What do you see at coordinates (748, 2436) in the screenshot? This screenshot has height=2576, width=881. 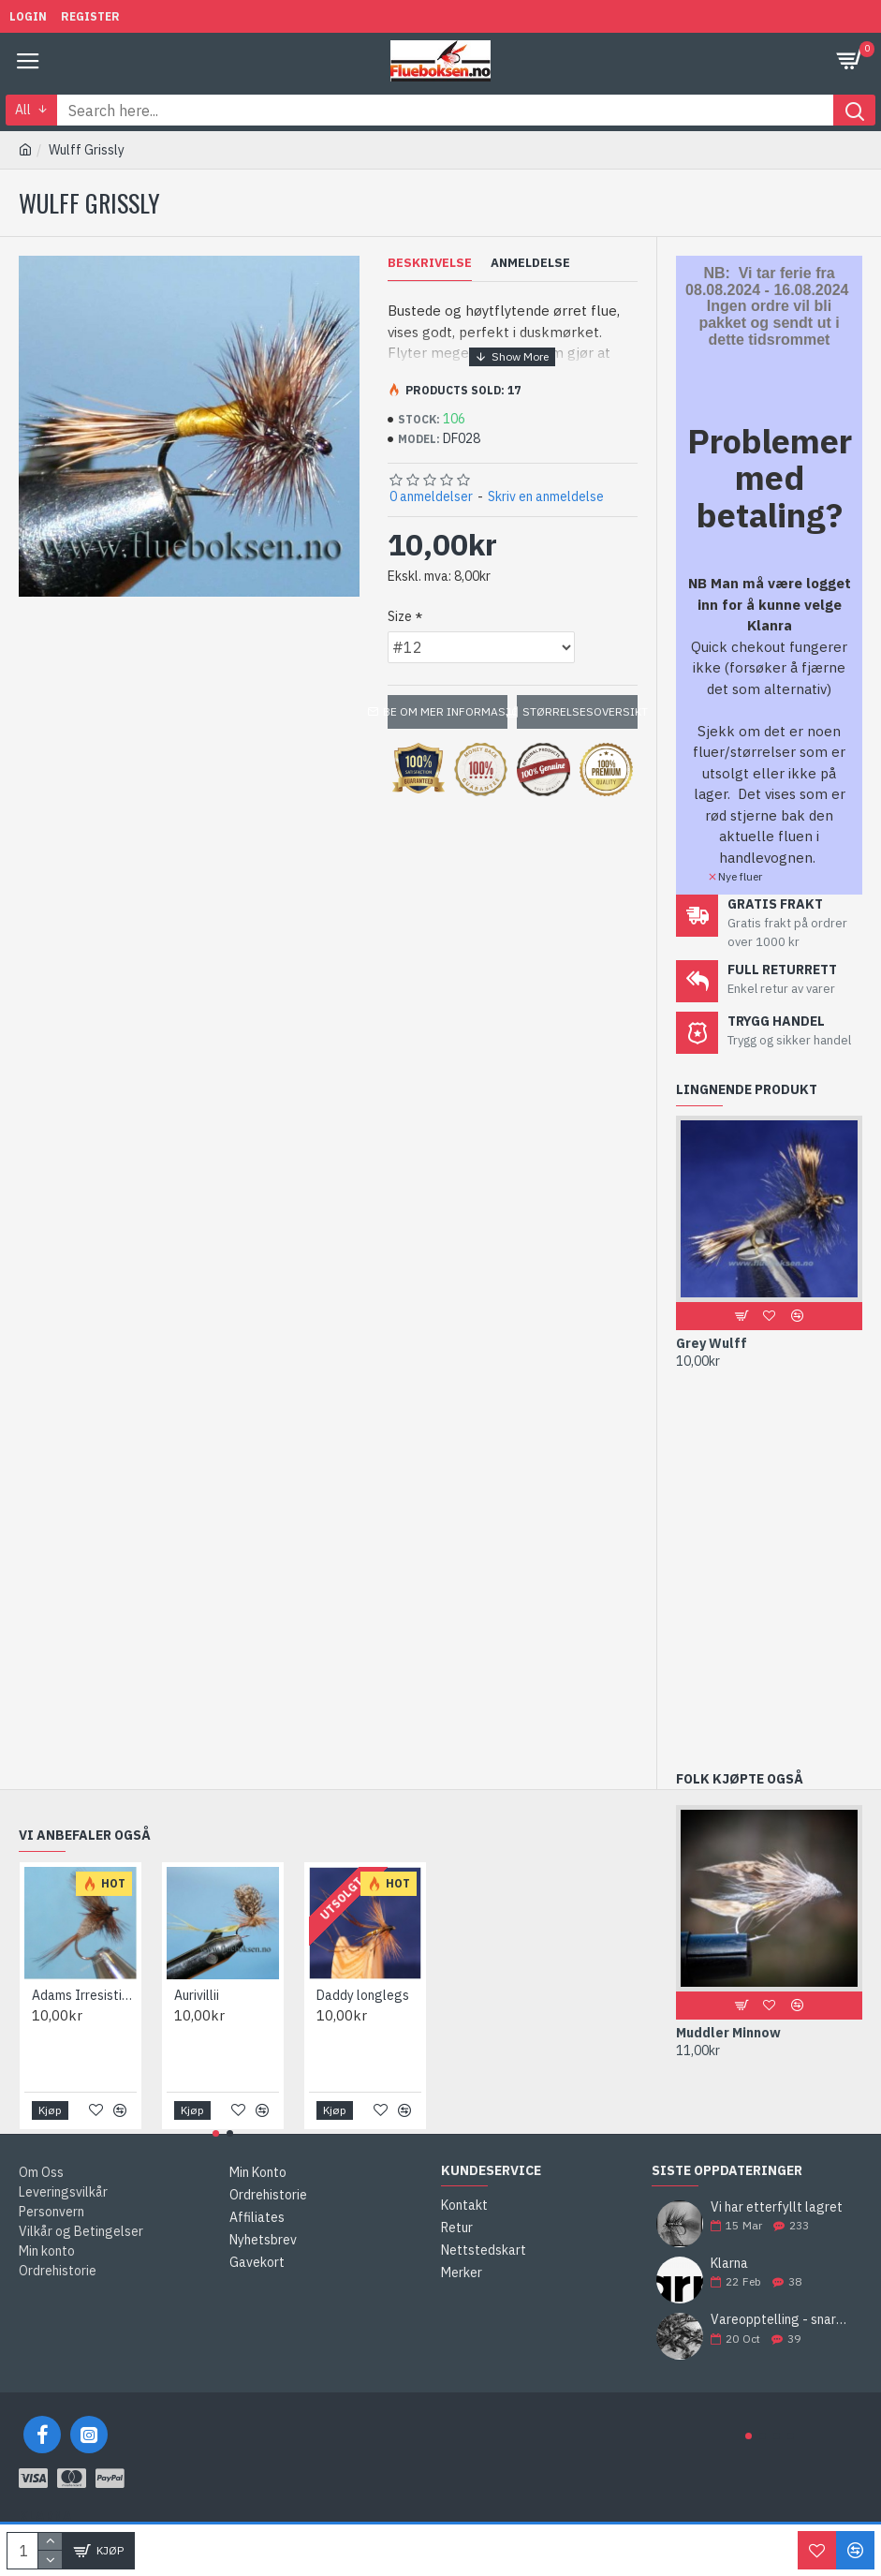 I see `[button]` at bounding box center [748, 2436].